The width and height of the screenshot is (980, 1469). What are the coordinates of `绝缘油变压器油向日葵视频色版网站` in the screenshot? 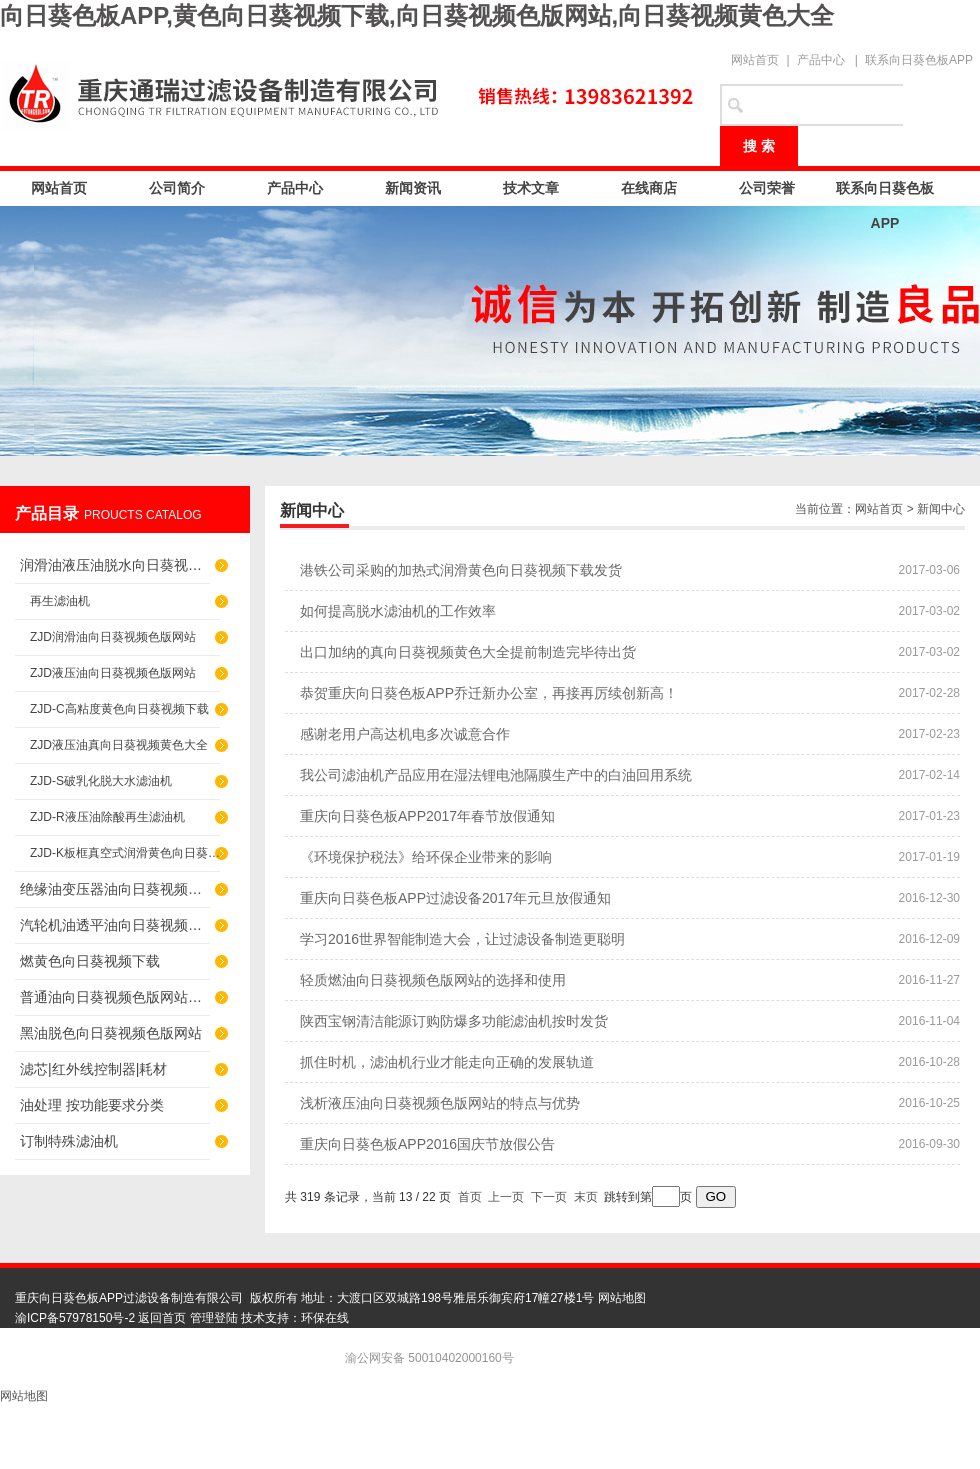 It's located at (115, 889).